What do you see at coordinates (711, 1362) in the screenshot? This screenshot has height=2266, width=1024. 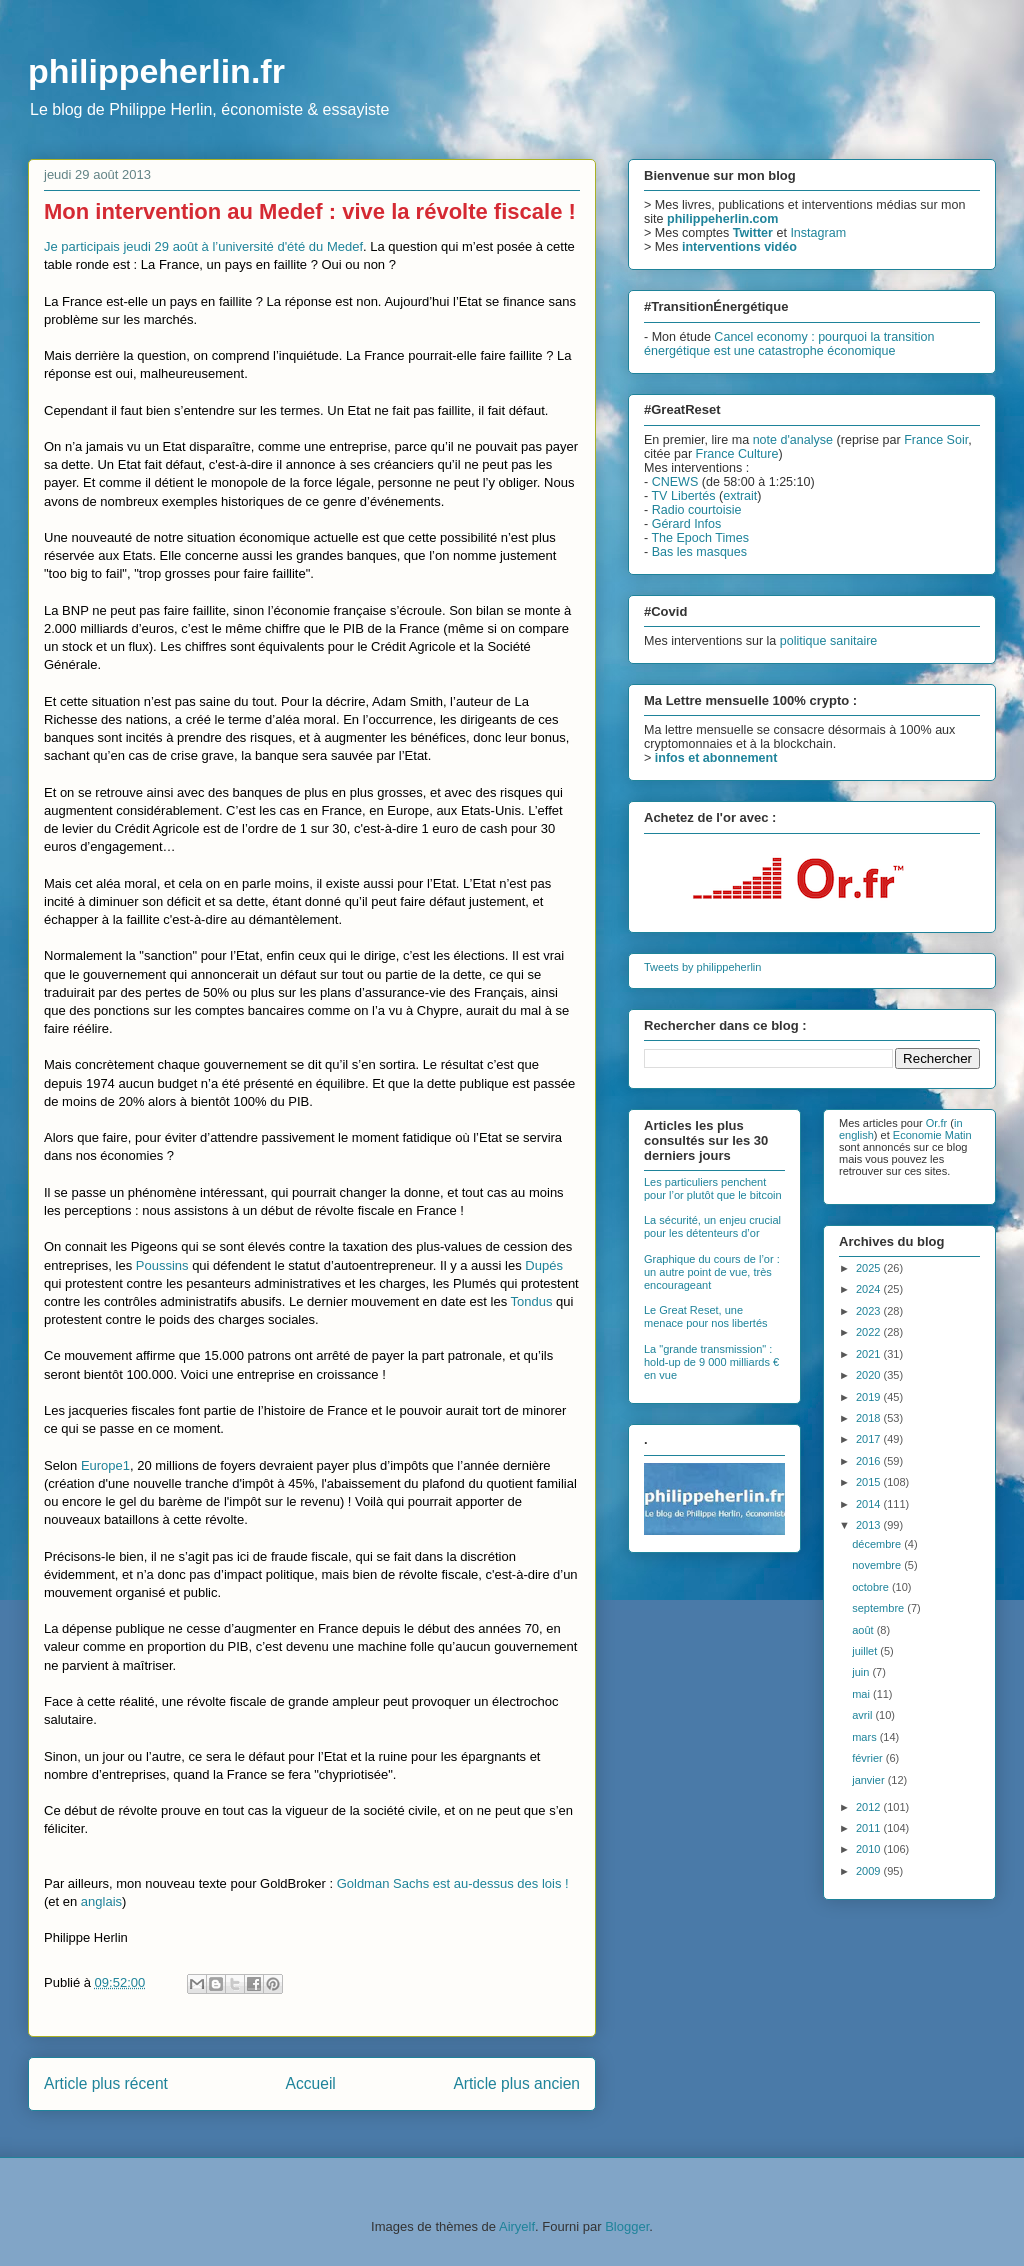 I see `La "grande transmission" : hold-up de 9 000 milliards € en vue` at bounding box center [711, 1362].